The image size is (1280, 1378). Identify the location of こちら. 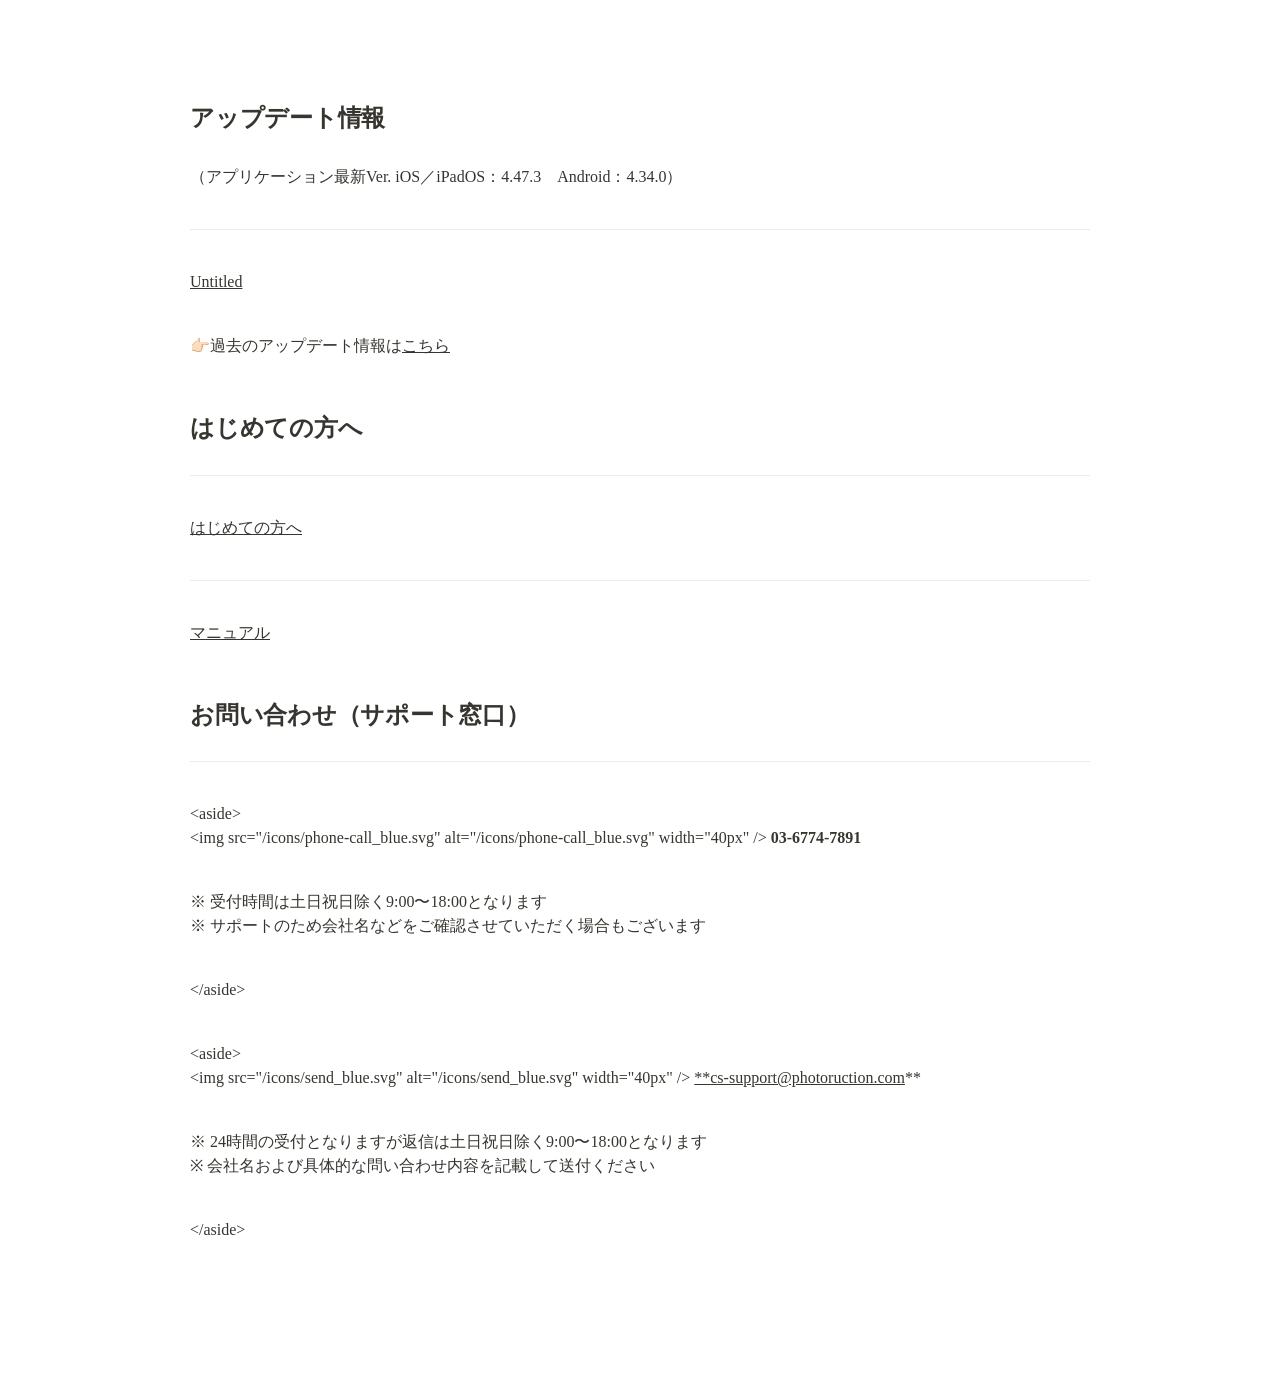
(426, 345).